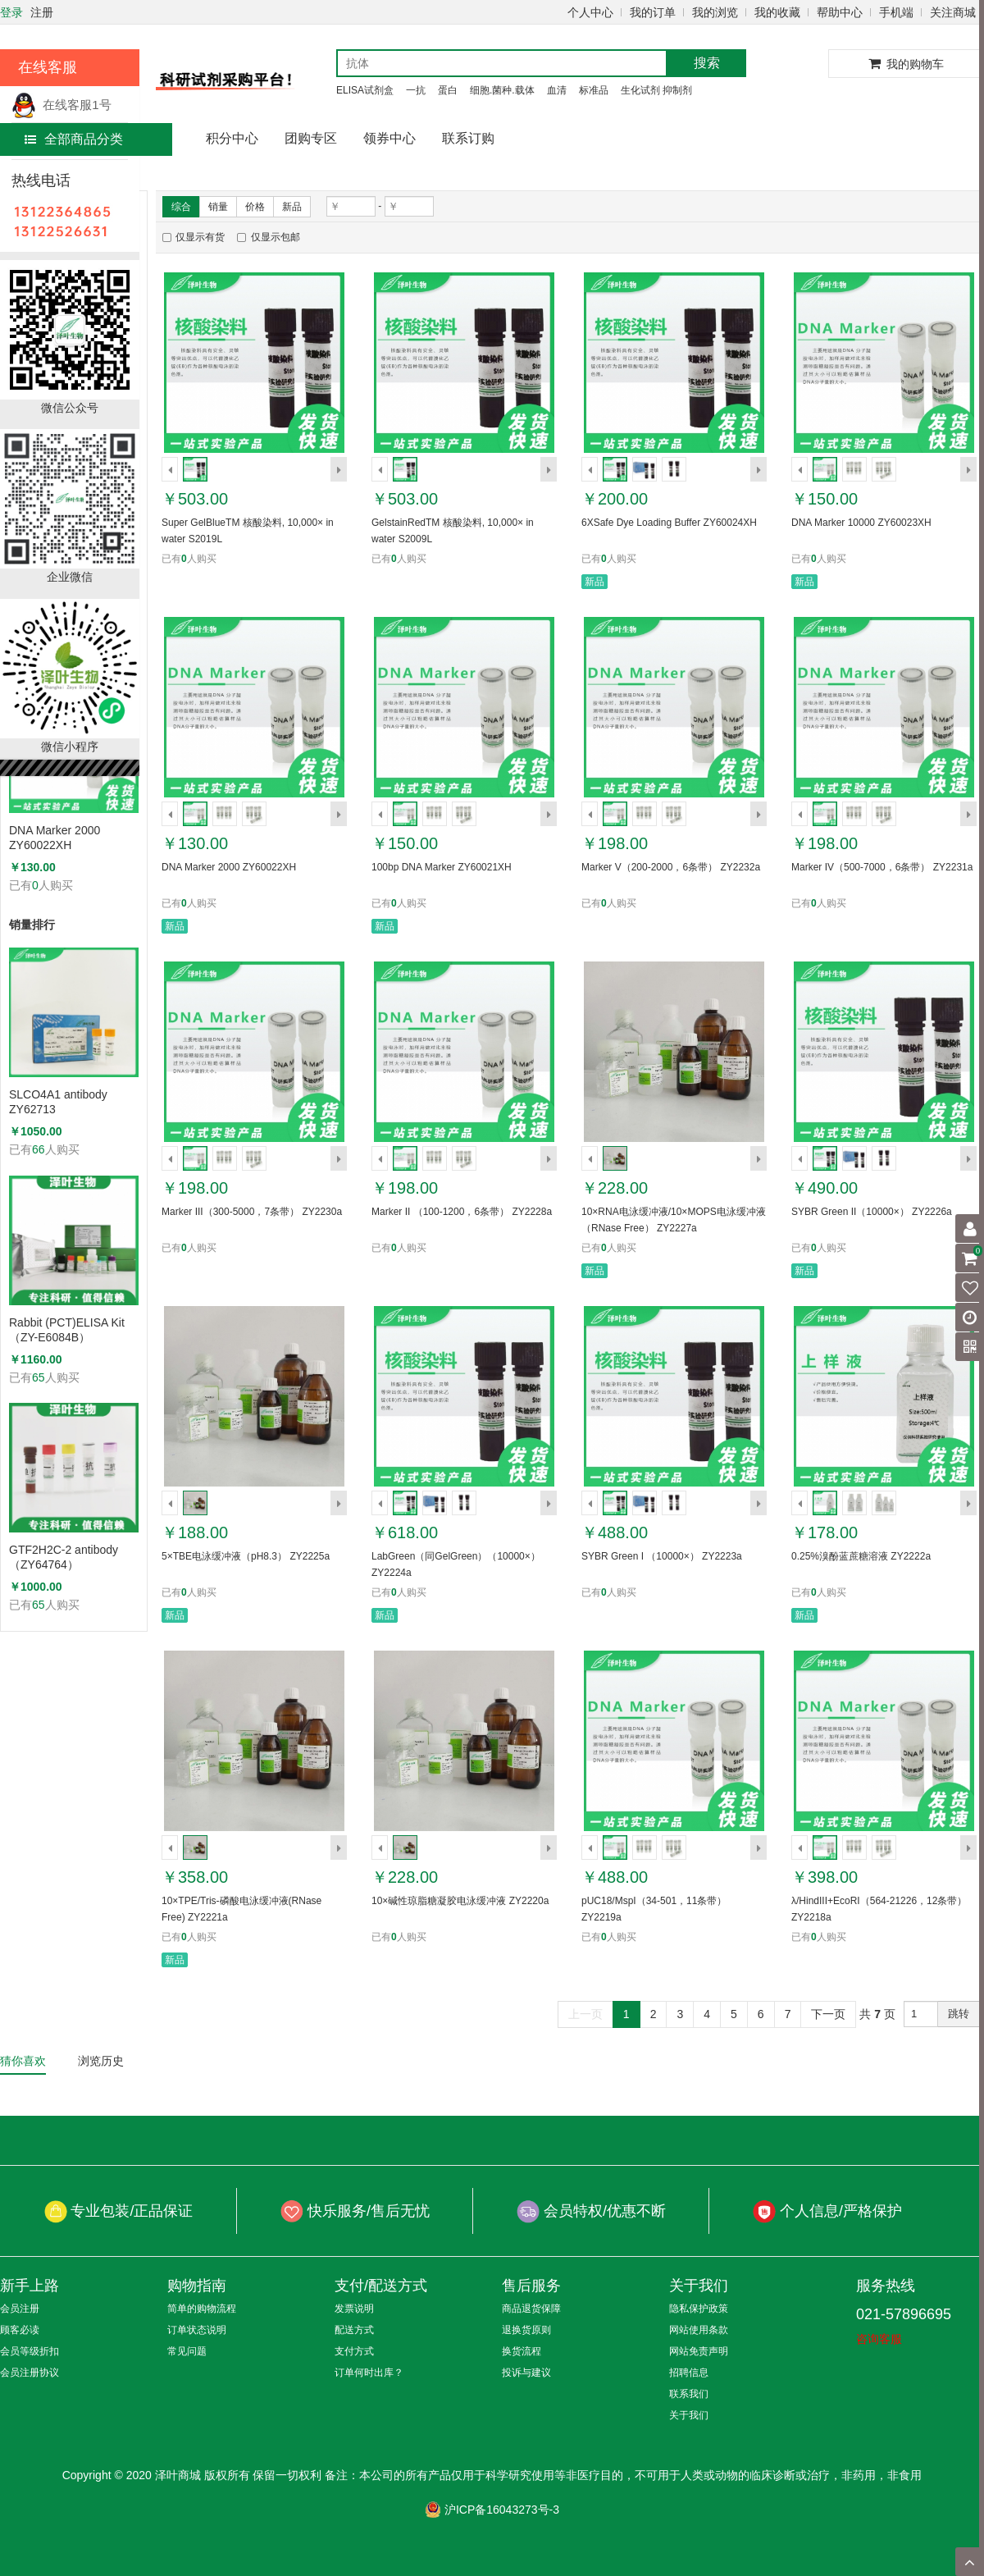  I want to click on DNA Marker 2000 ZY60022XH, so click(54, 838).